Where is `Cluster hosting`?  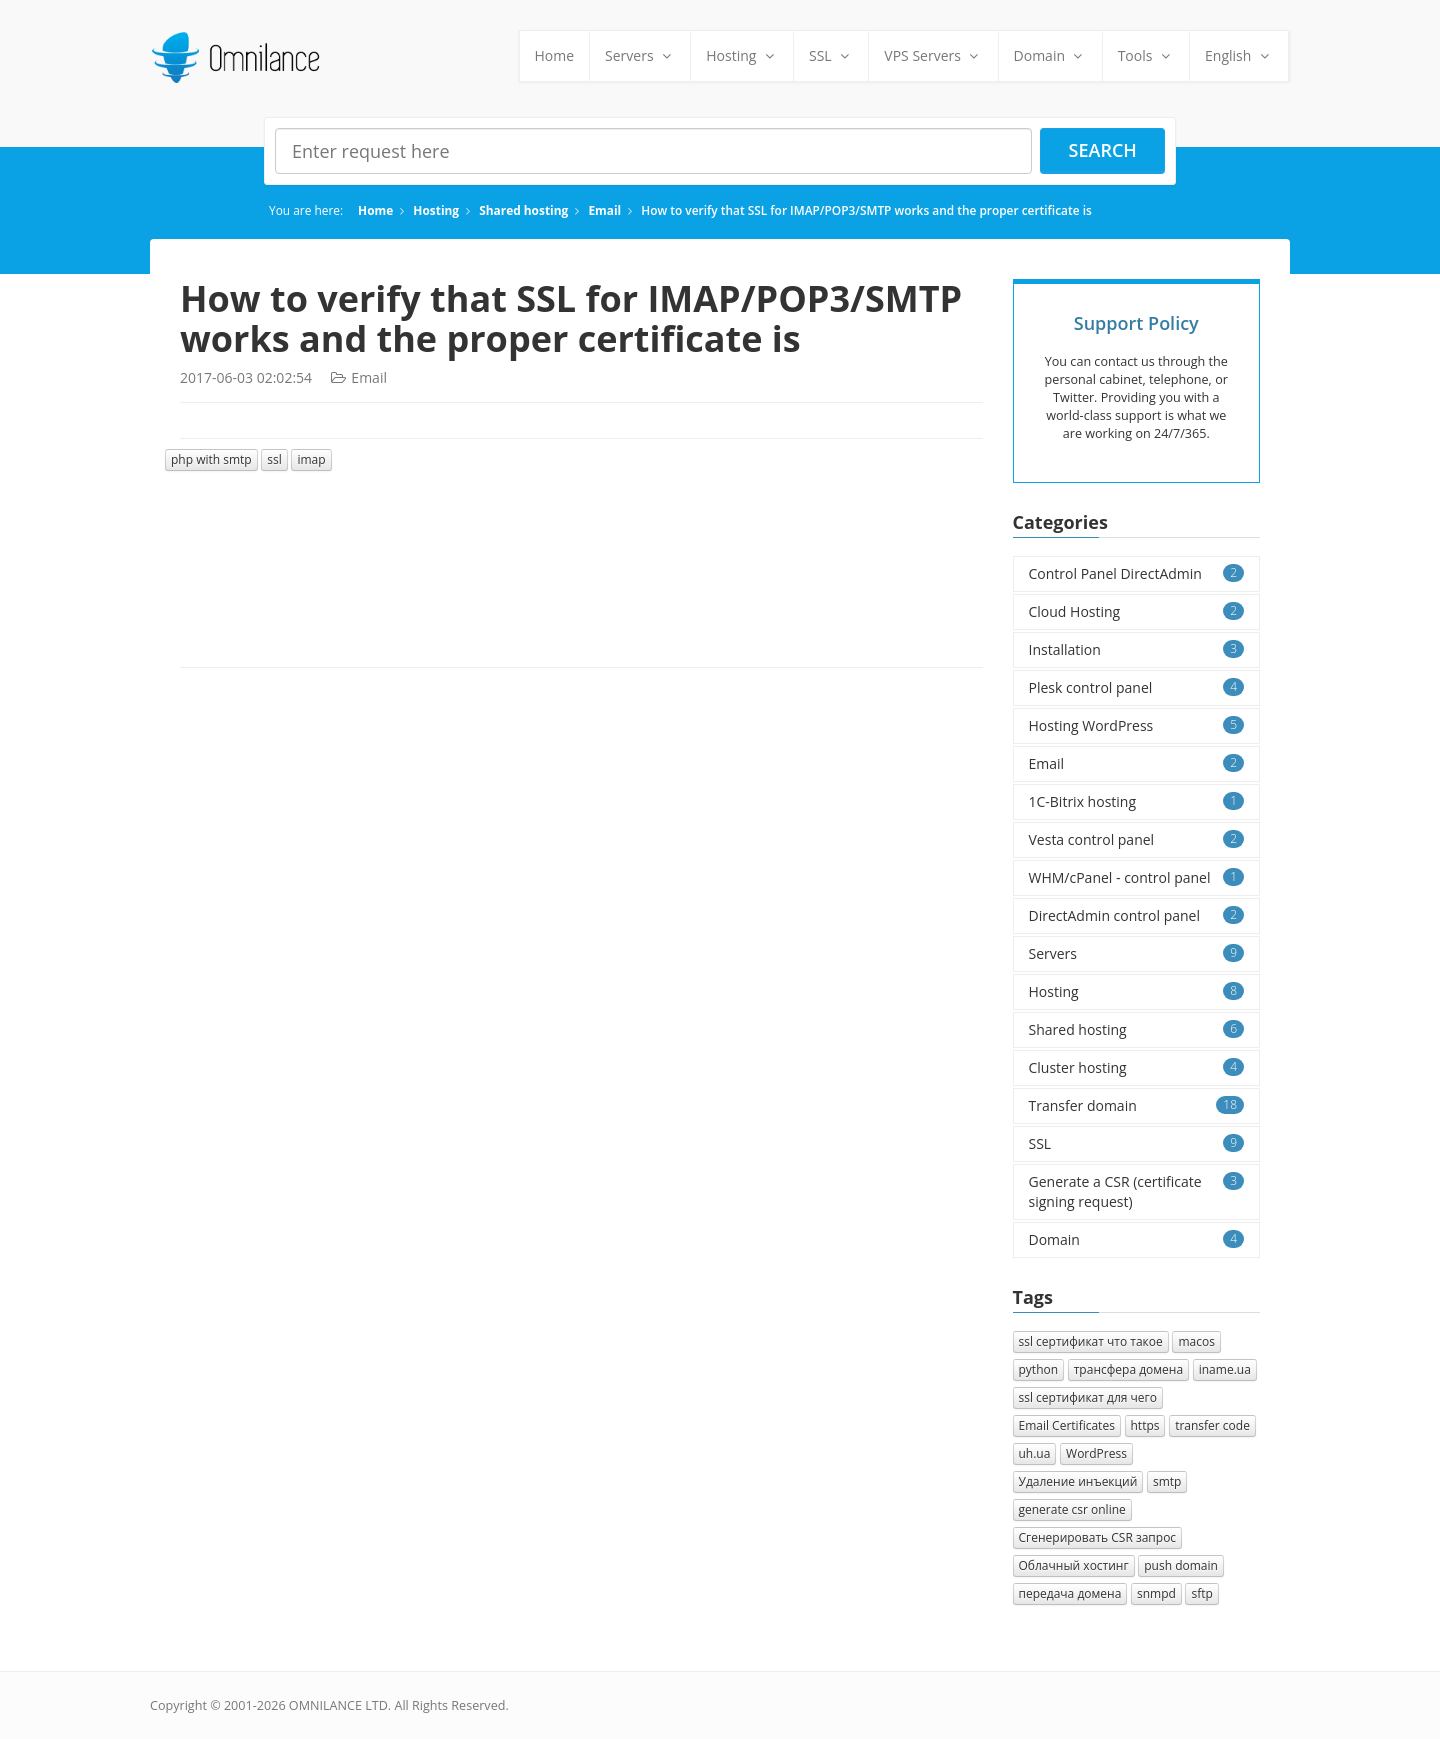 Cluster hosting is located at coordinates (1137, 1067).